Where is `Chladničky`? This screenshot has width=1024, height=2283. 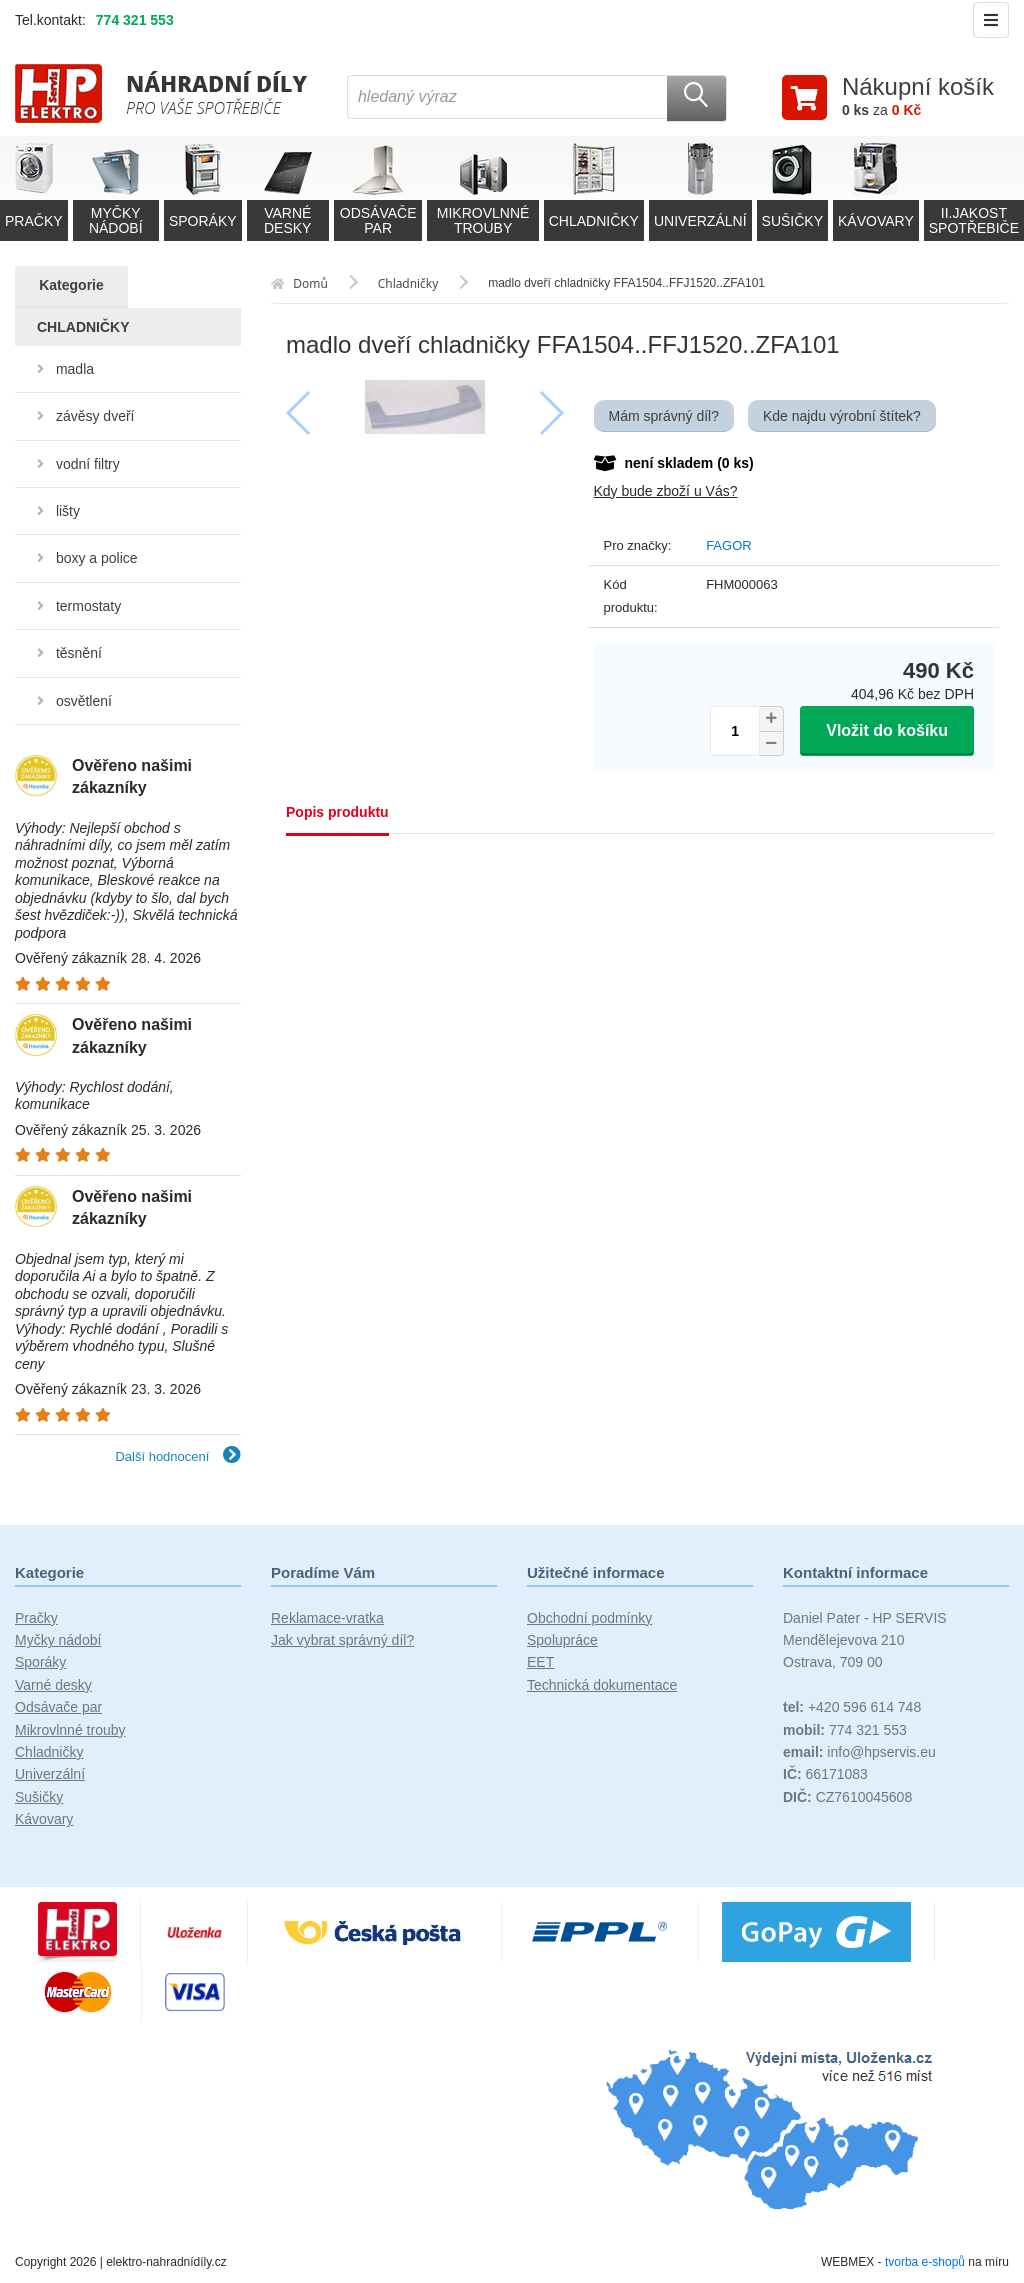
Chladničky is located at coordinates (49, 1752).